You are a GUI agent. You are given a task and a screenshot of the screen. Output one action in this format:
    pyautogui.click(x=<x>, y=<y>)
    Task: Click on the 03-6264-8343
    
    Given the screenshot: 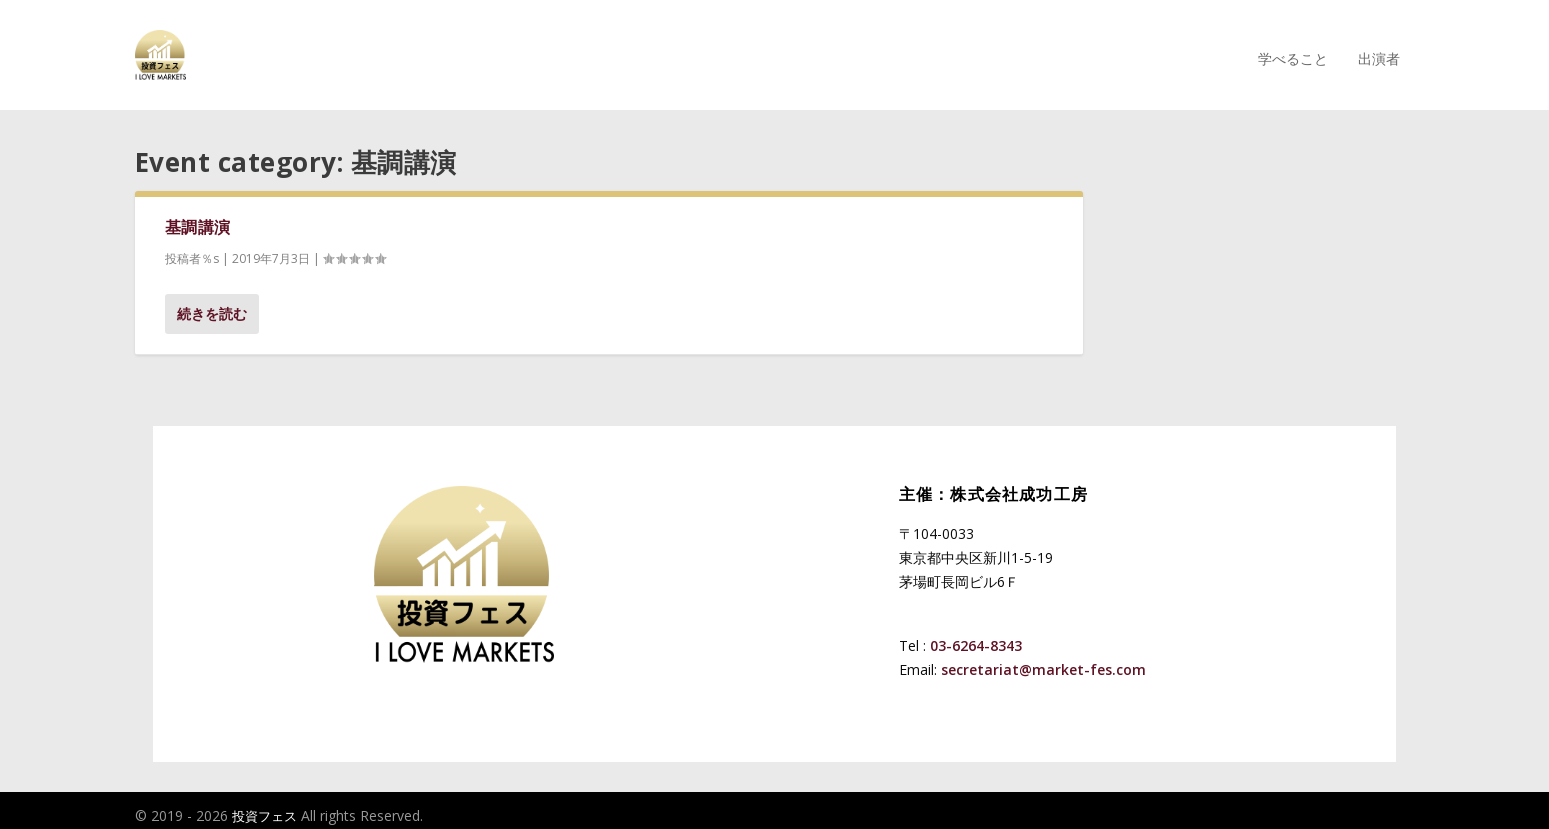 What is the action you would take?
    pyautogui.click(x=976, y=635)
    